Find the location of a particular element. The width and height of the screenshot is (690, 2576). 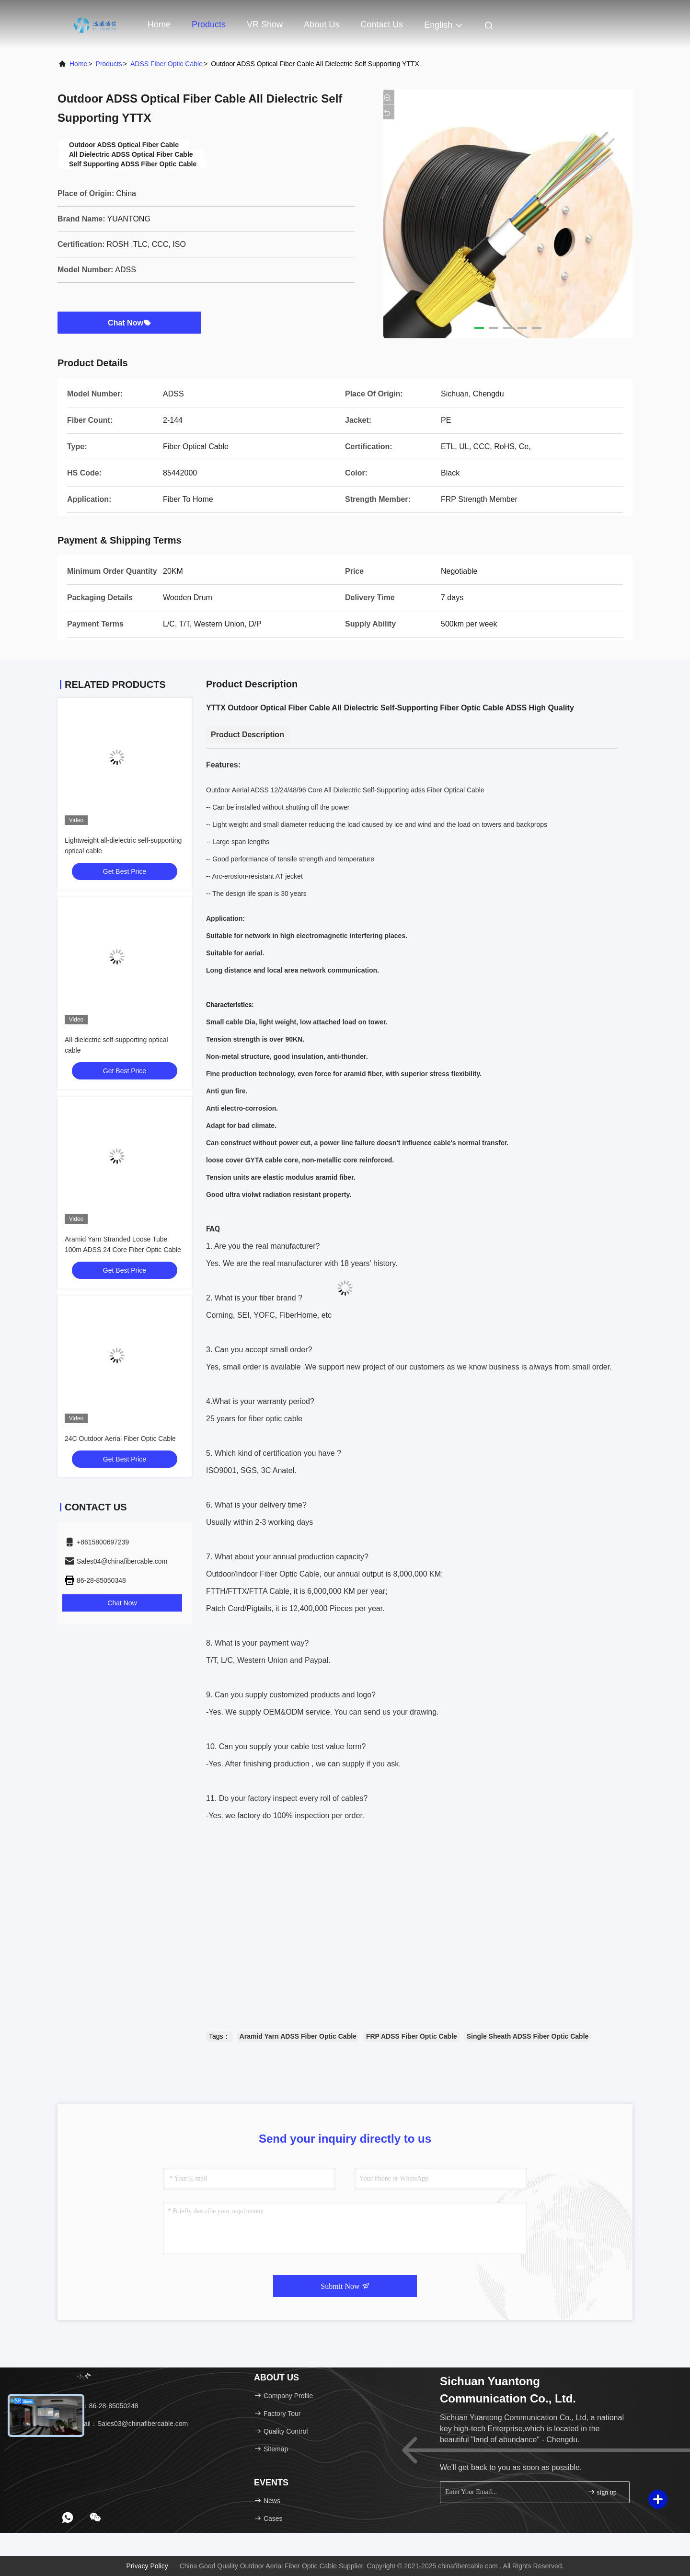

Email：Sales03@chinafibercable.com is located at coordinates (126, 2423).